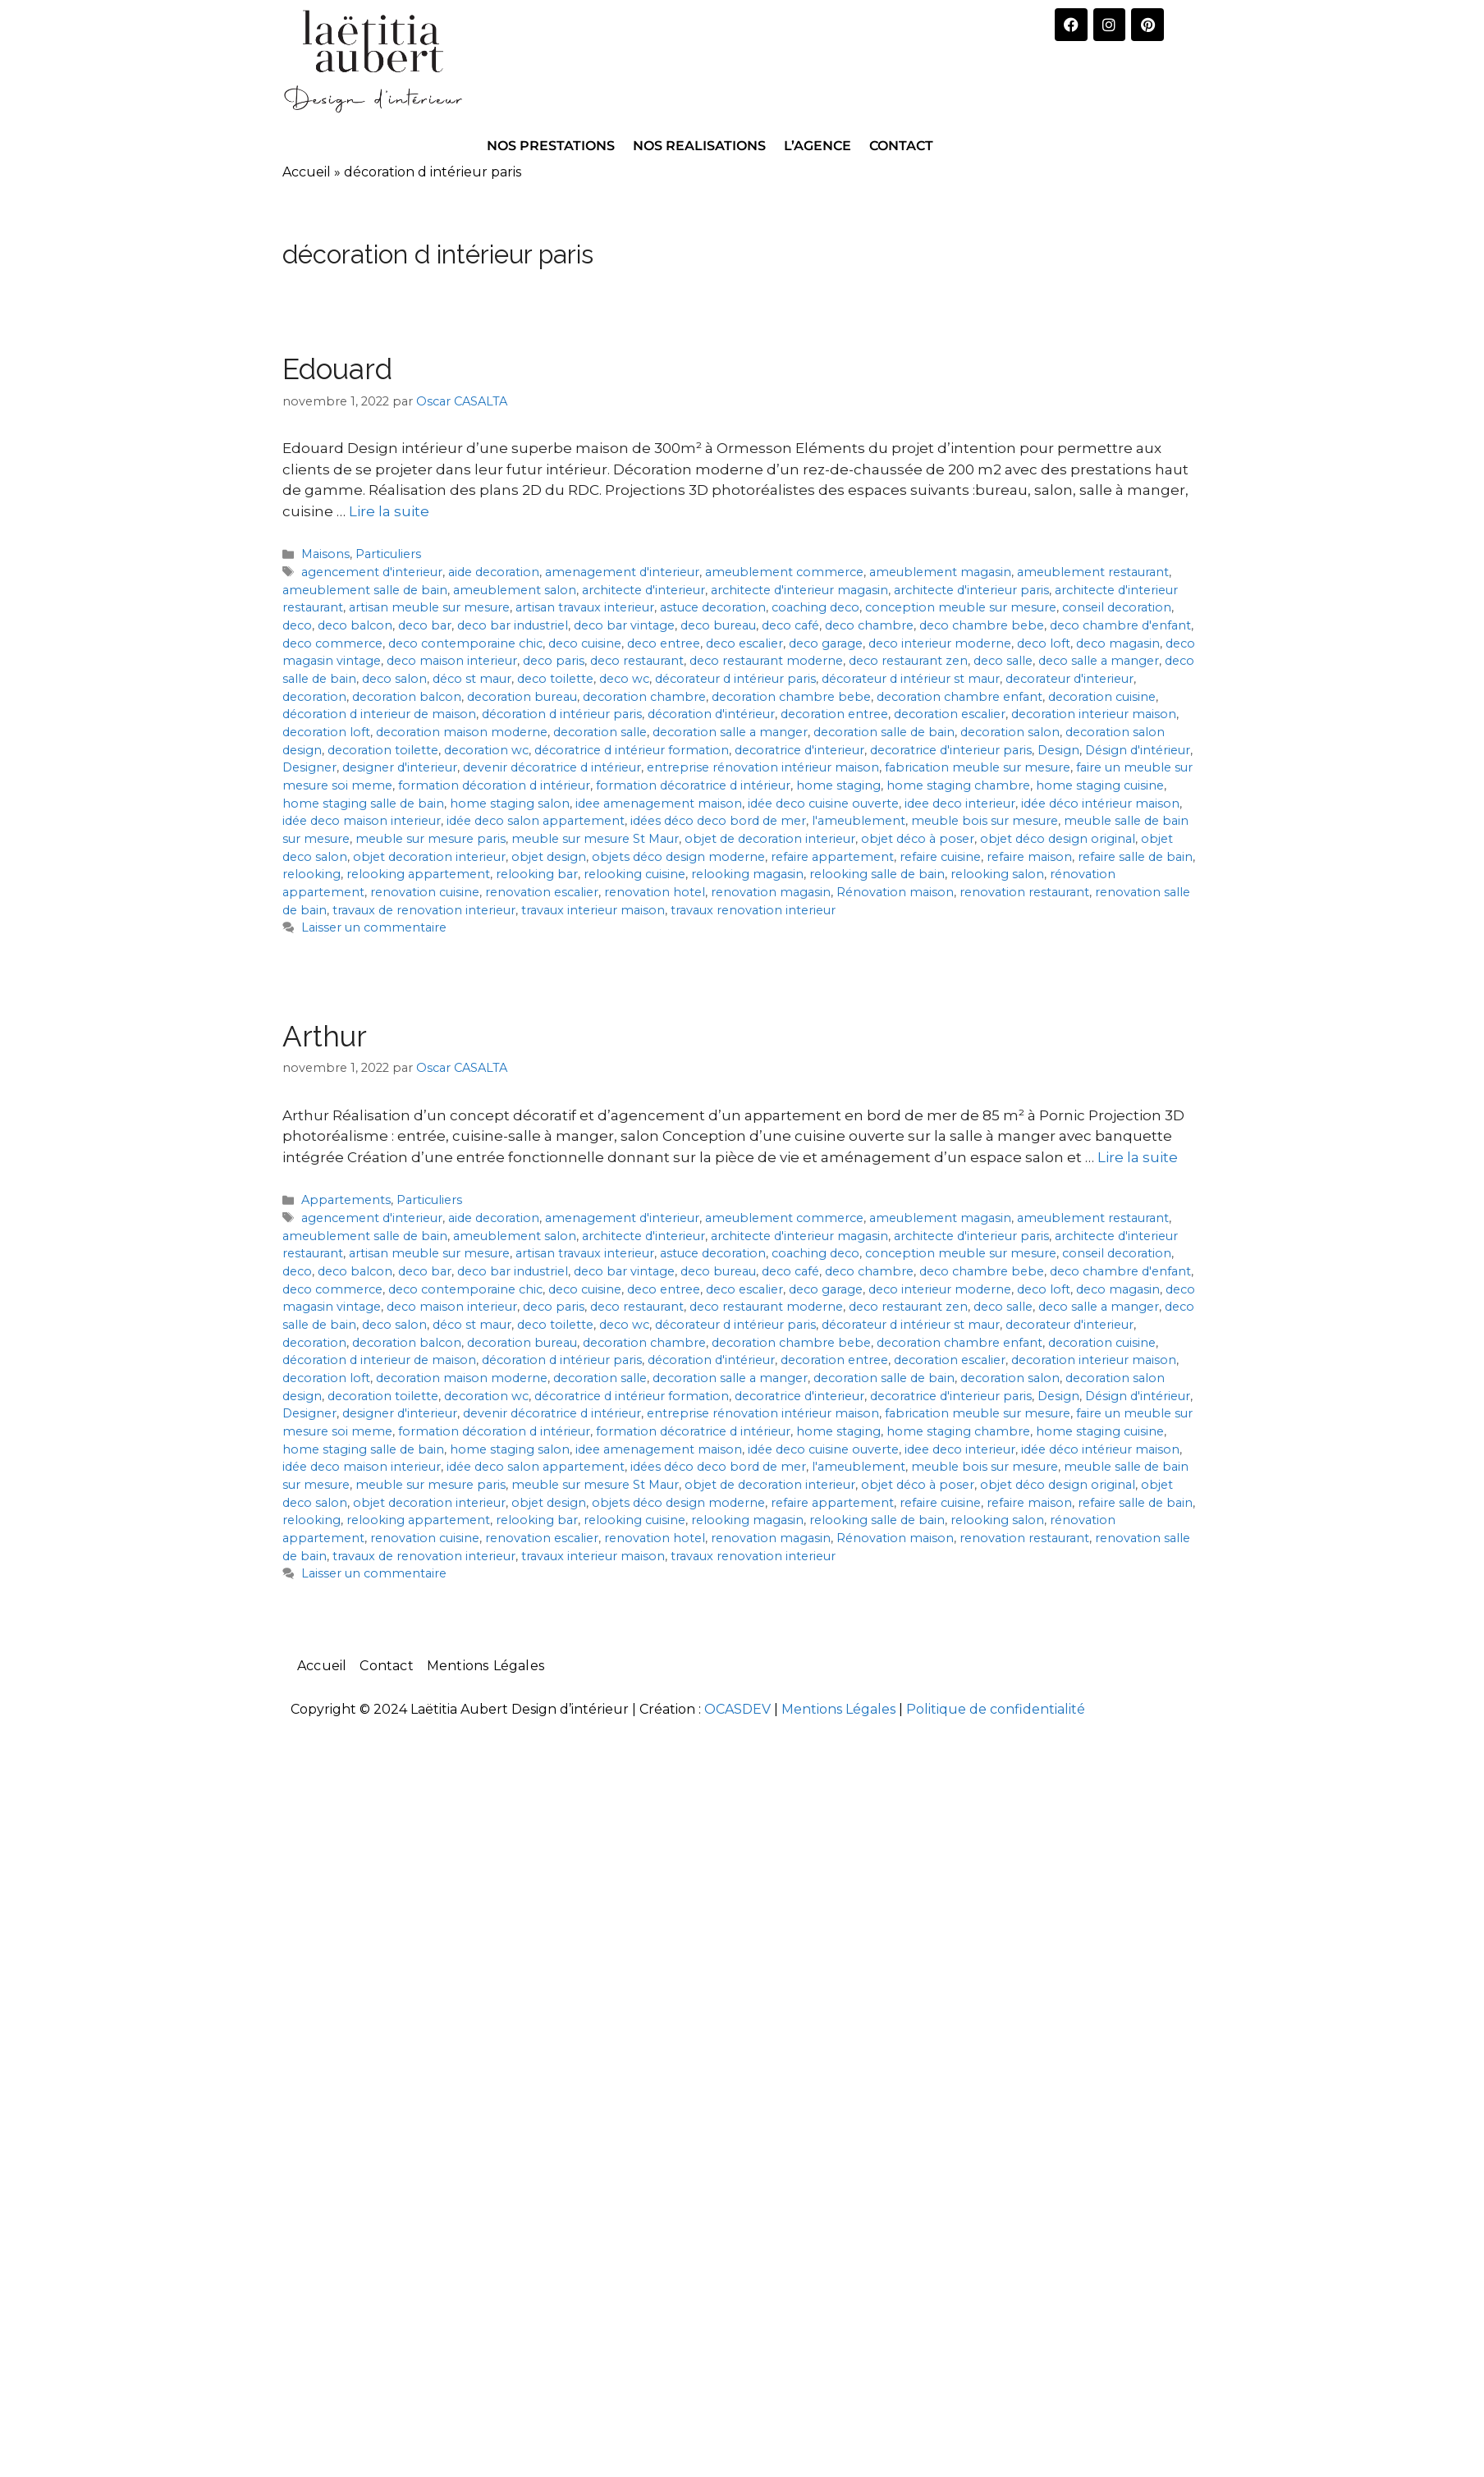 This screenshot has width=1484, height=2477. What do you see at coordinates (364, 590) in the screenshot?
I see `ameublement salle de bain` at bounding box center [364, 590].